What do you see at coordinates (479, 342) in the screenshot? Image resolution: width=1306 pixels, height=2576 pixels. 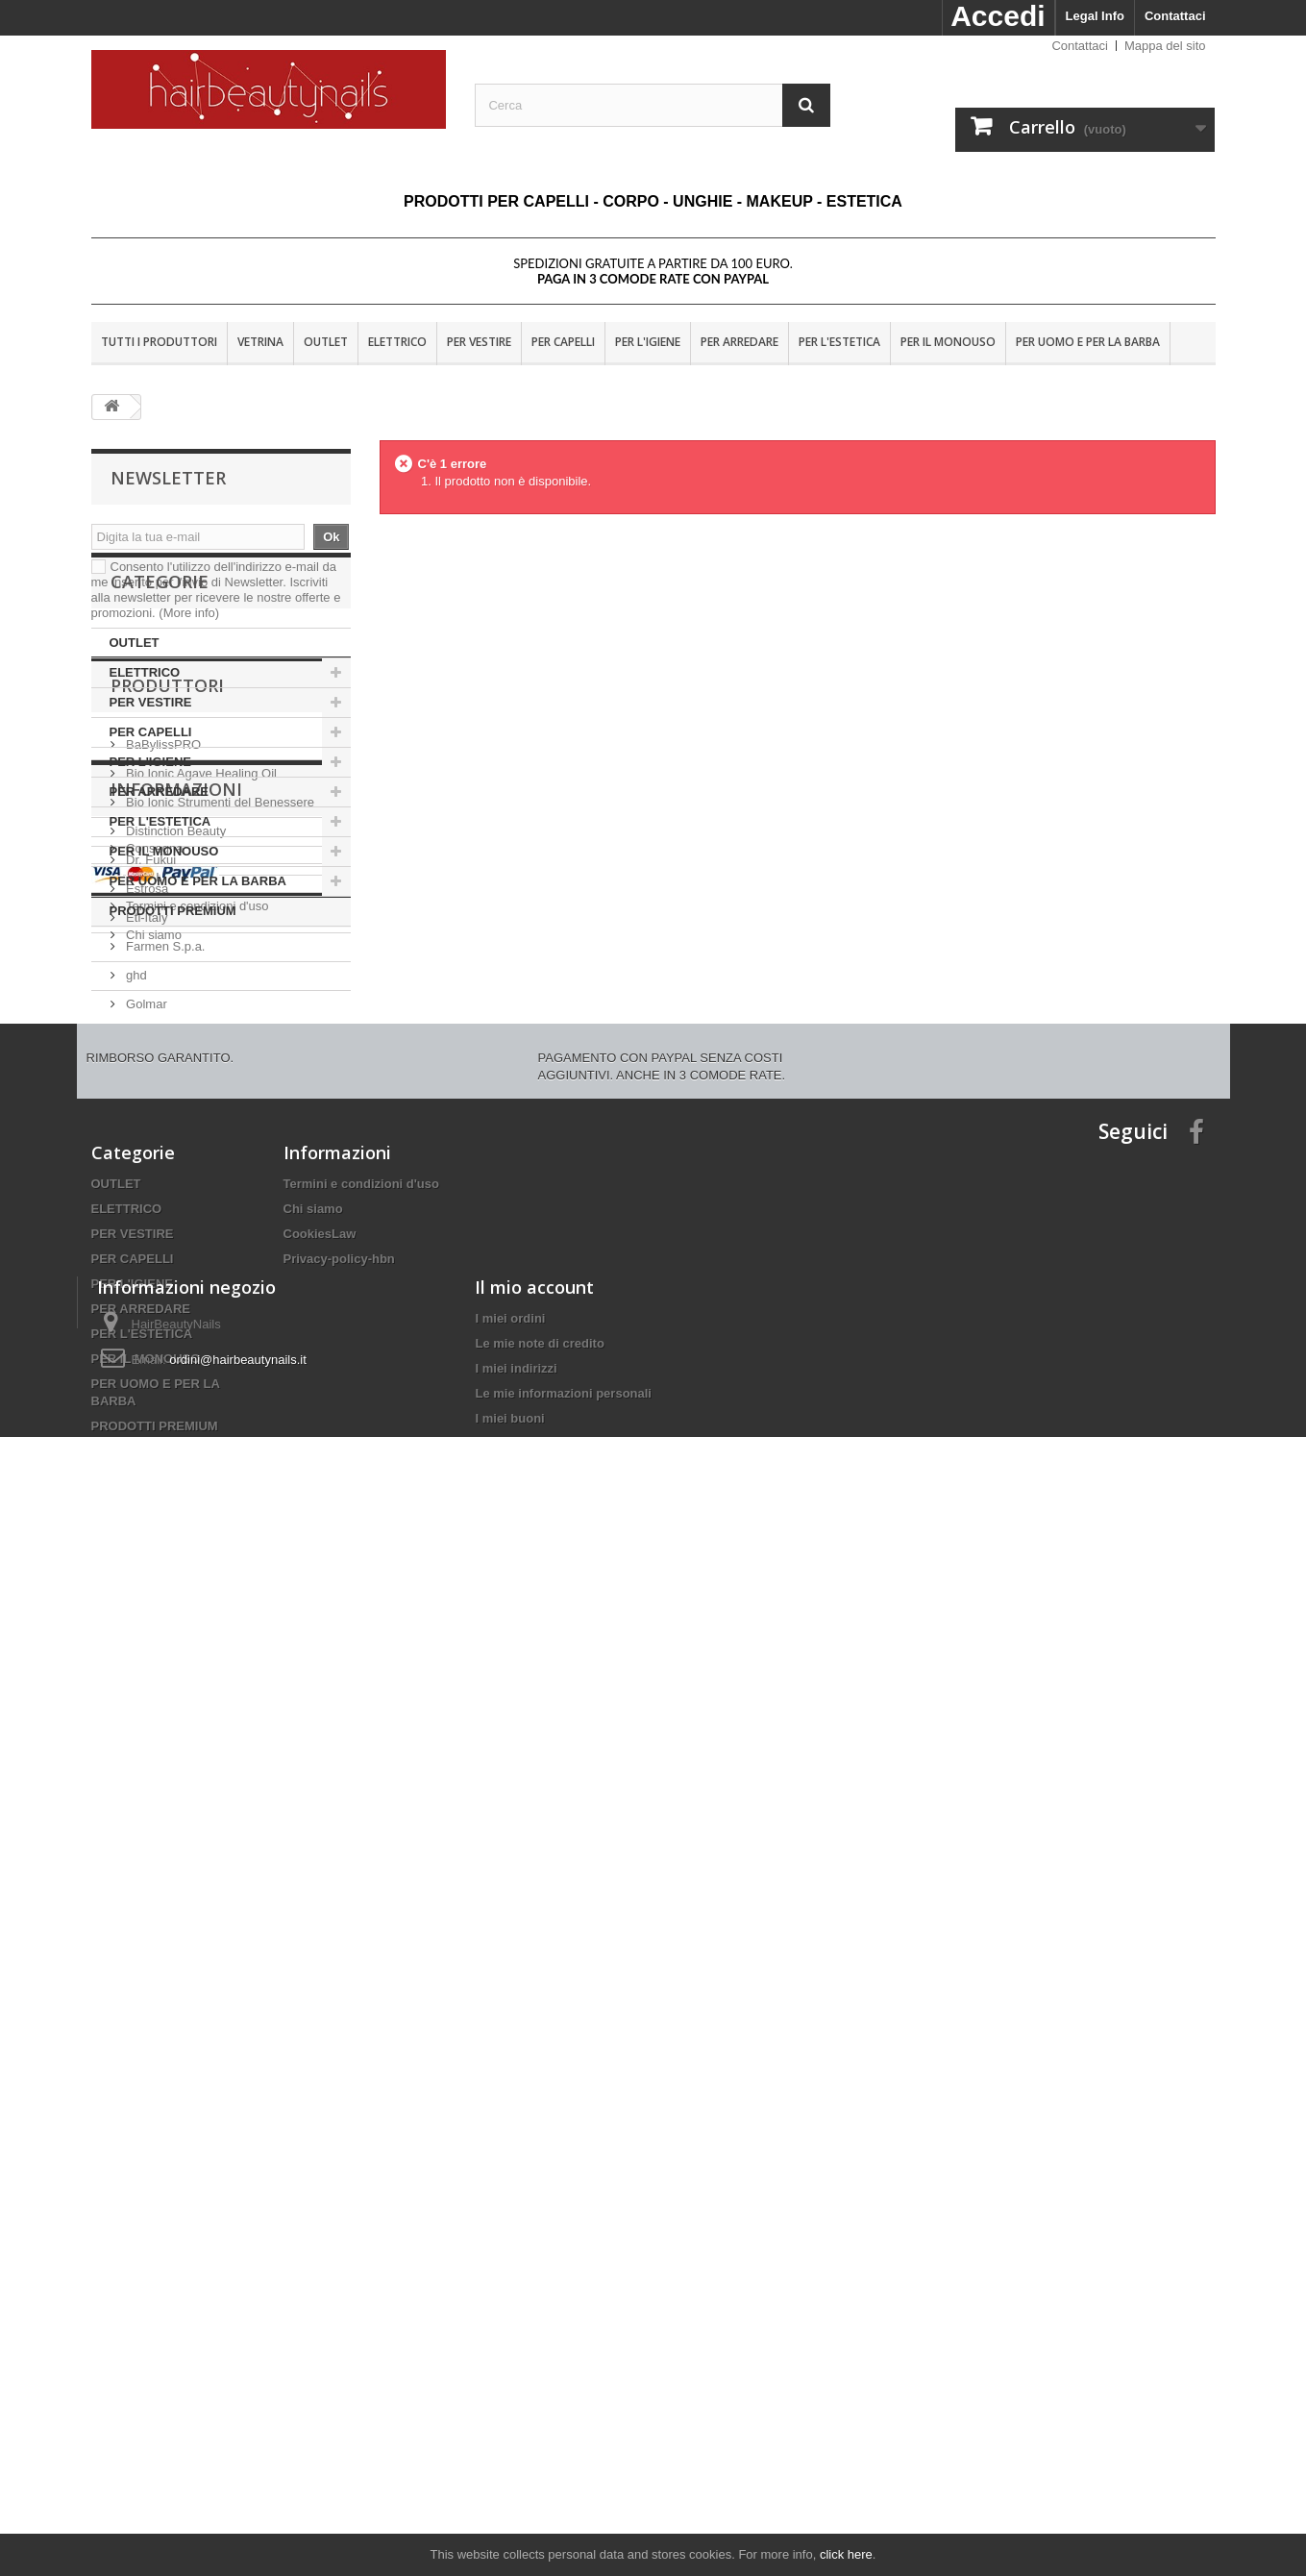 I see `PER VESTIRE` at bounding box center [479, 342].